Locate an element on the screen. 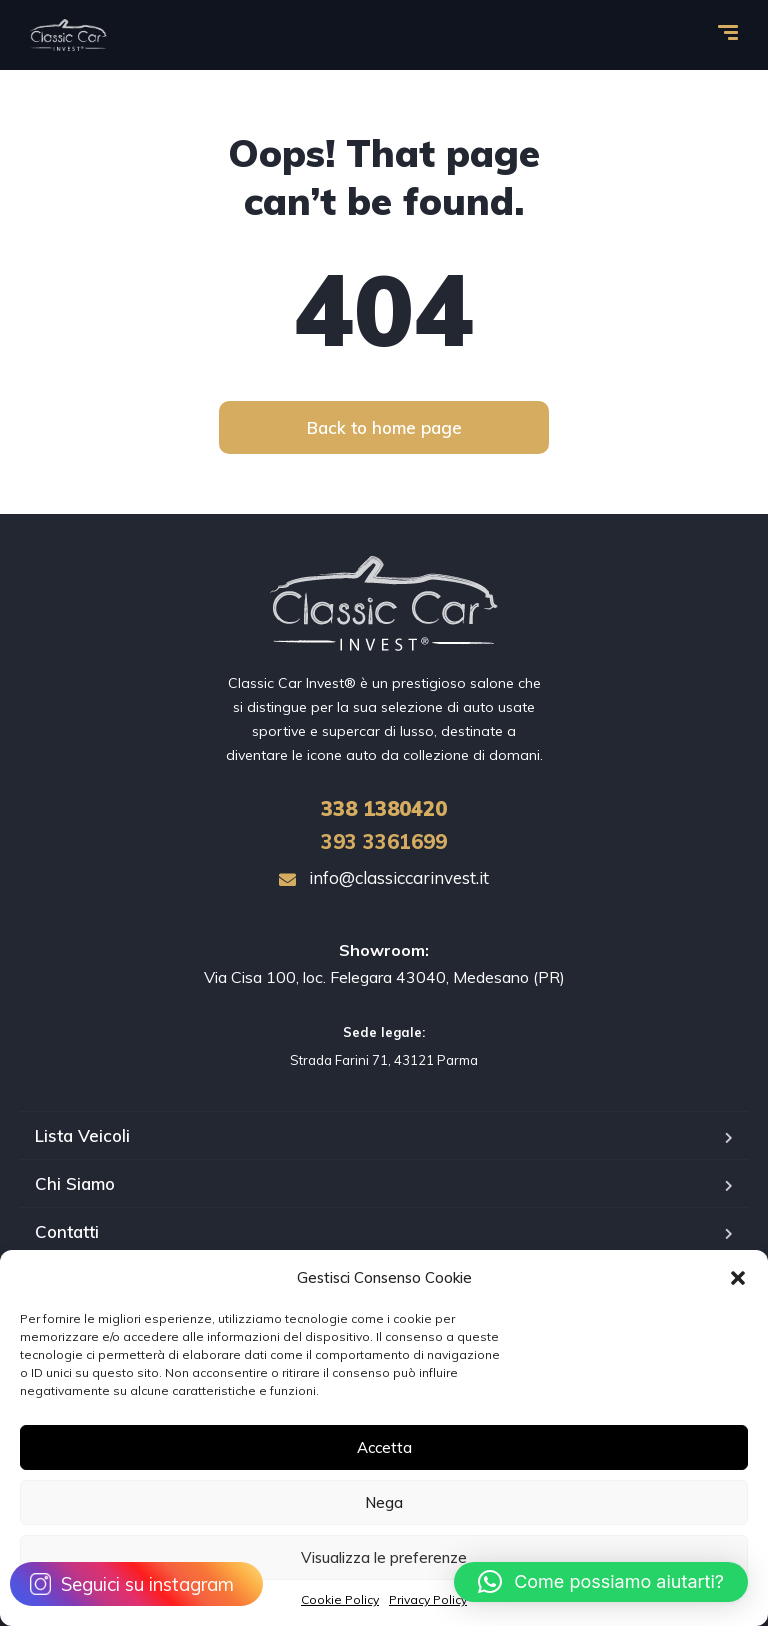  info@classiccarinvest.it is located at coordinates (384, 877).